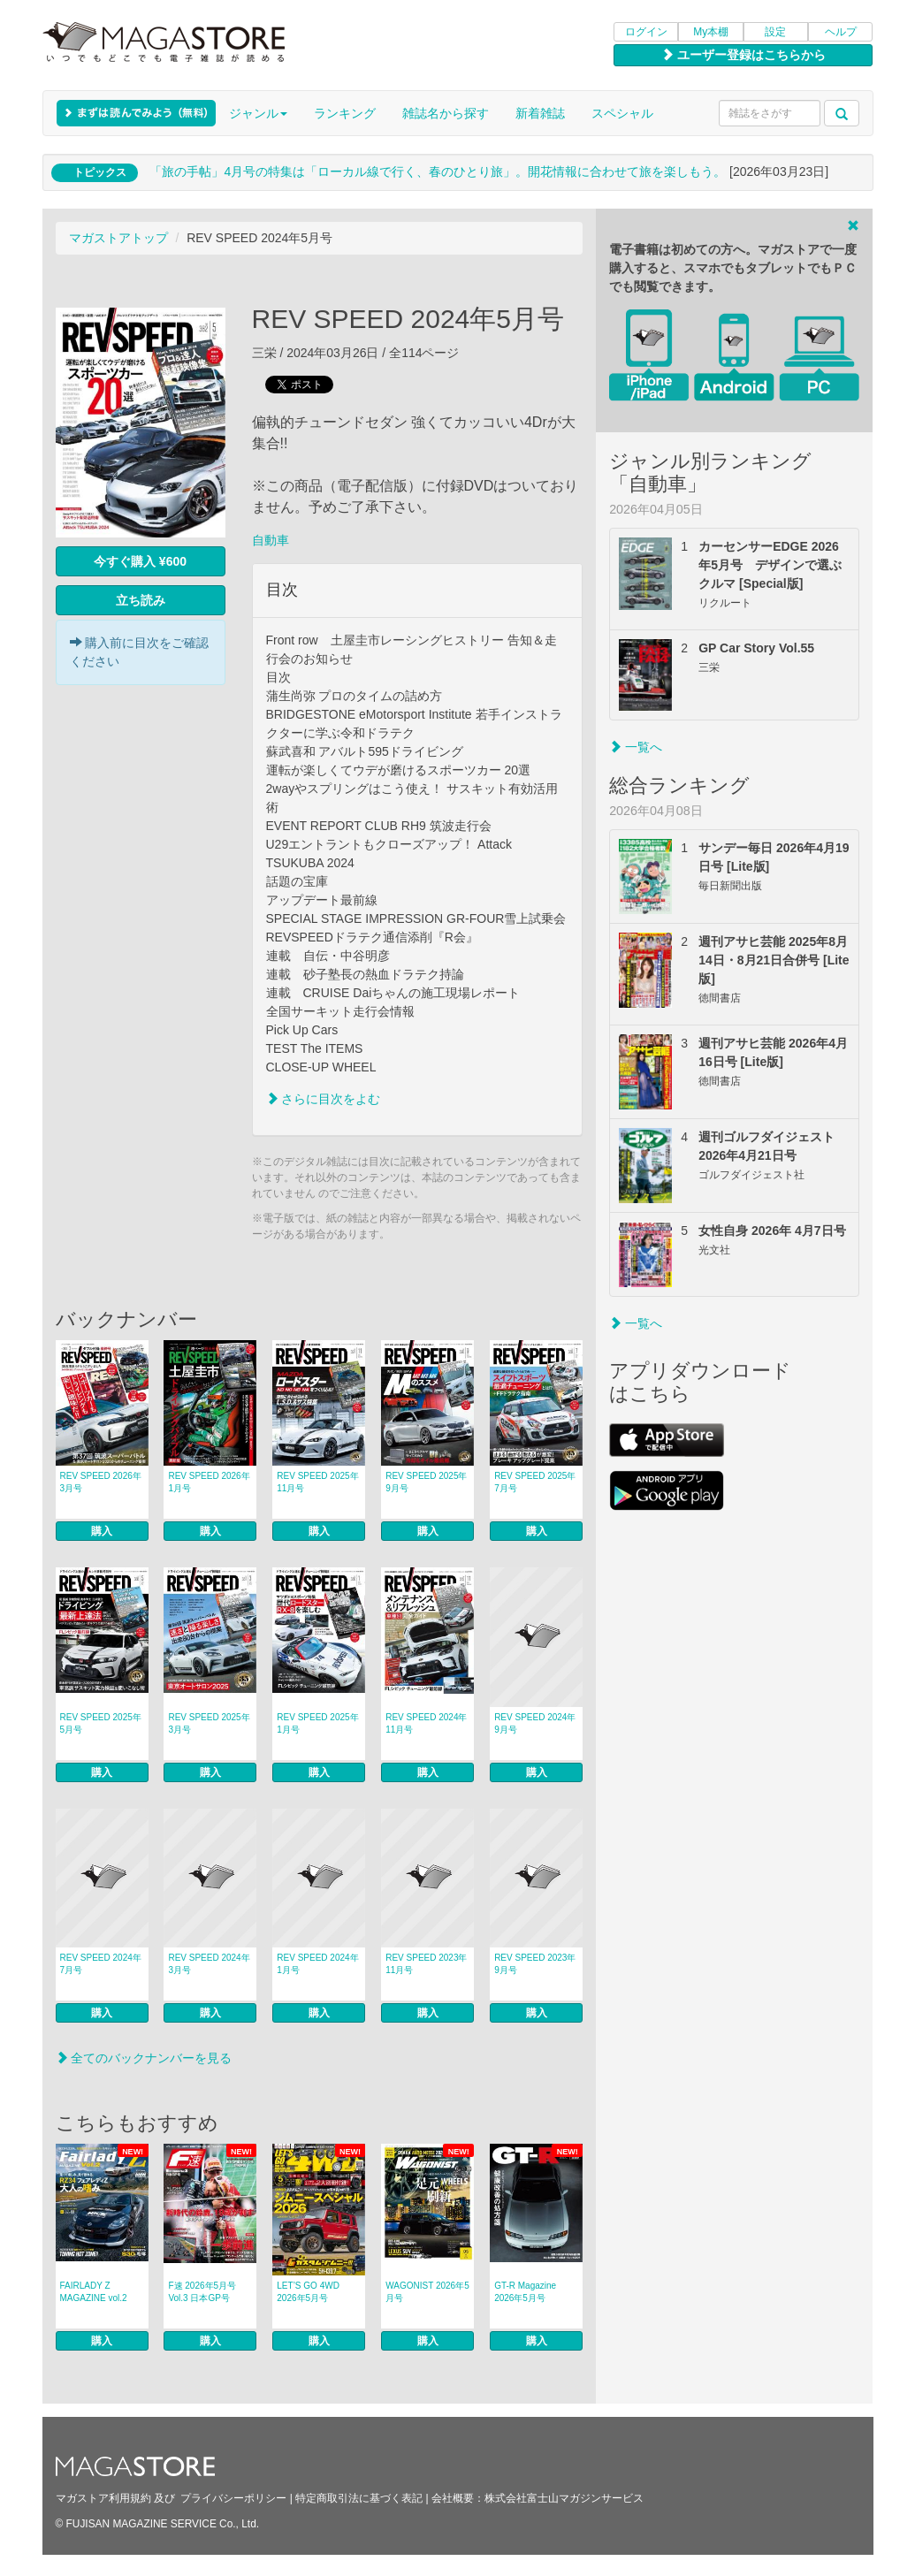 The height and width of the screenshot is (2576, 915). Describe the element at coordinates (308, 2292) in the screenshot. I see `LET’S GO 4WD 2026年5月号` at that location.